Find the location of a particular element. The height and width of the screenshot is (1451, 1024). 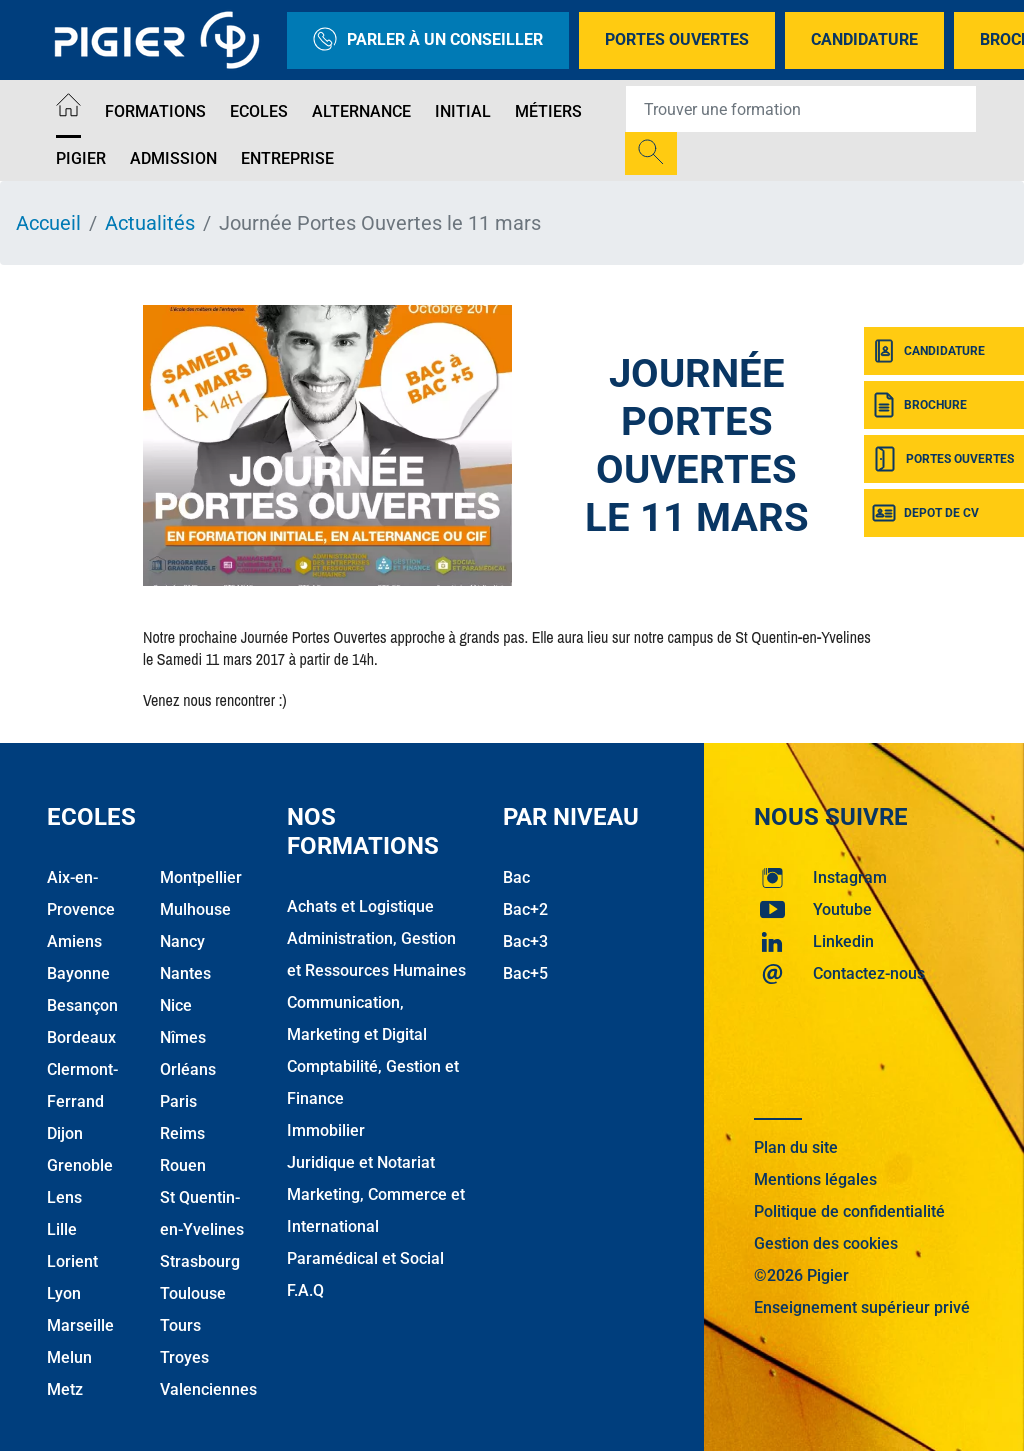

Alternance is located at coordinates (361, 111).